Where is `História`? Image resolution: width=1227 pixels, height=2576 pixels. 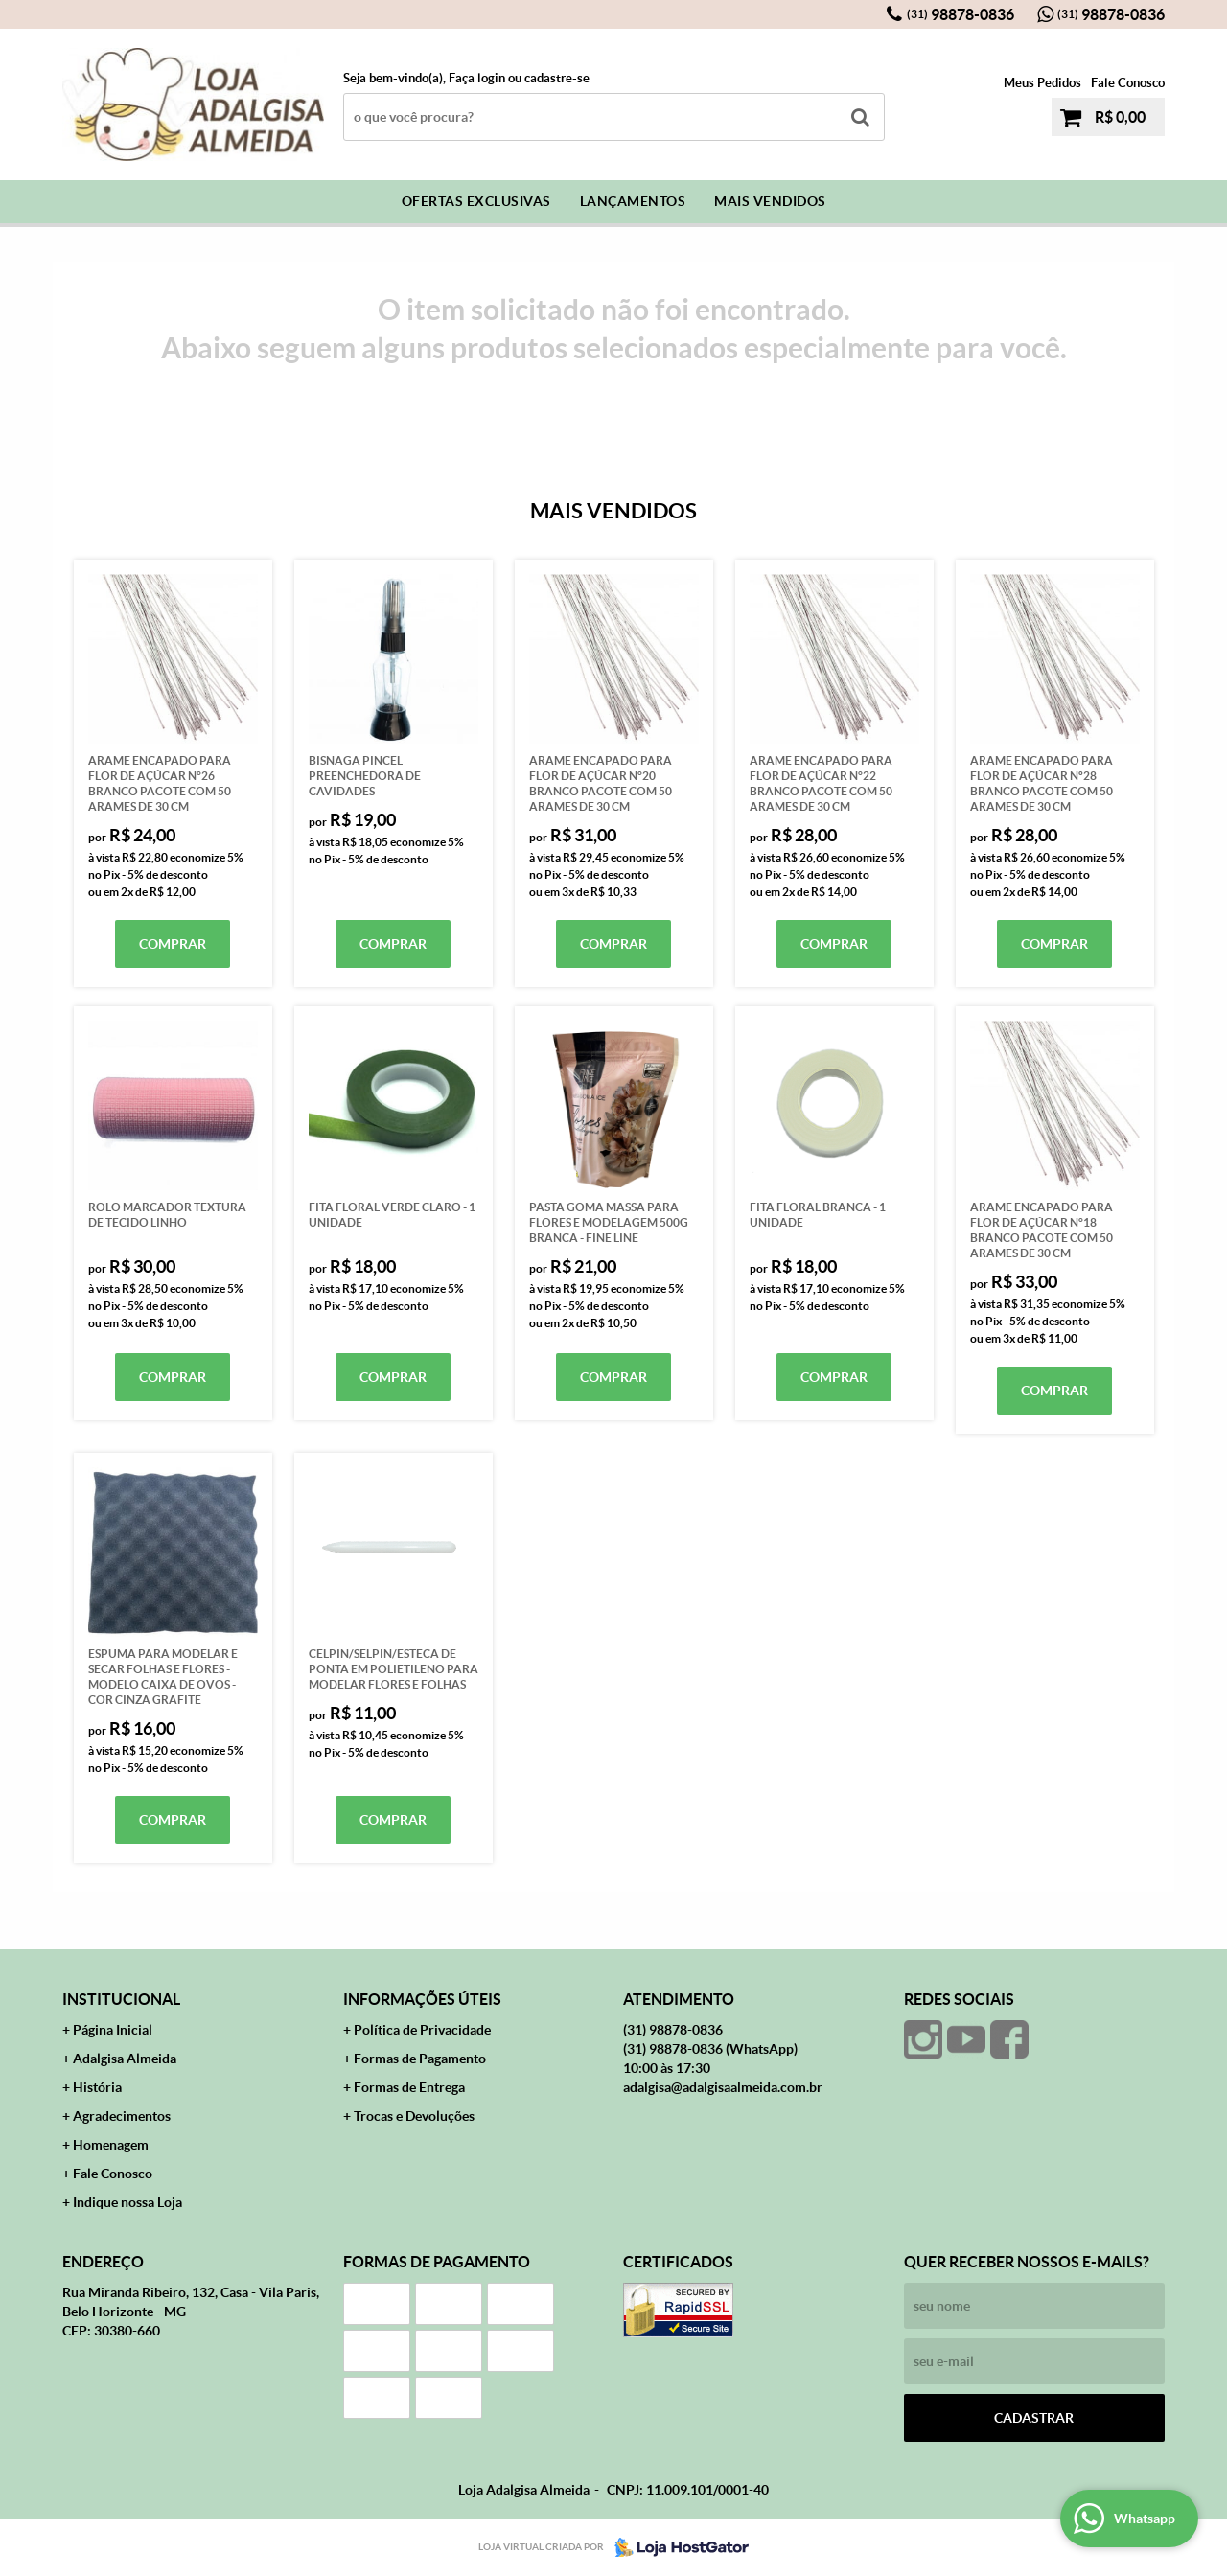 História is located at coordinates (97, 2087).